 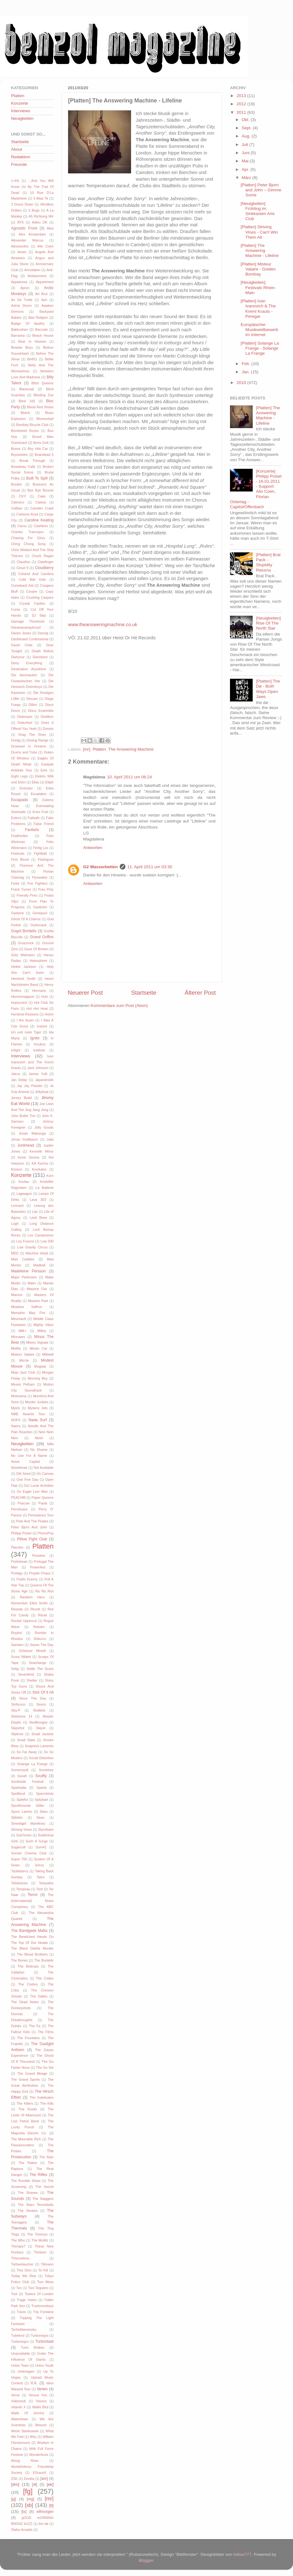 I want to click on Spurv Laerke, so click(x=21, y=1811).